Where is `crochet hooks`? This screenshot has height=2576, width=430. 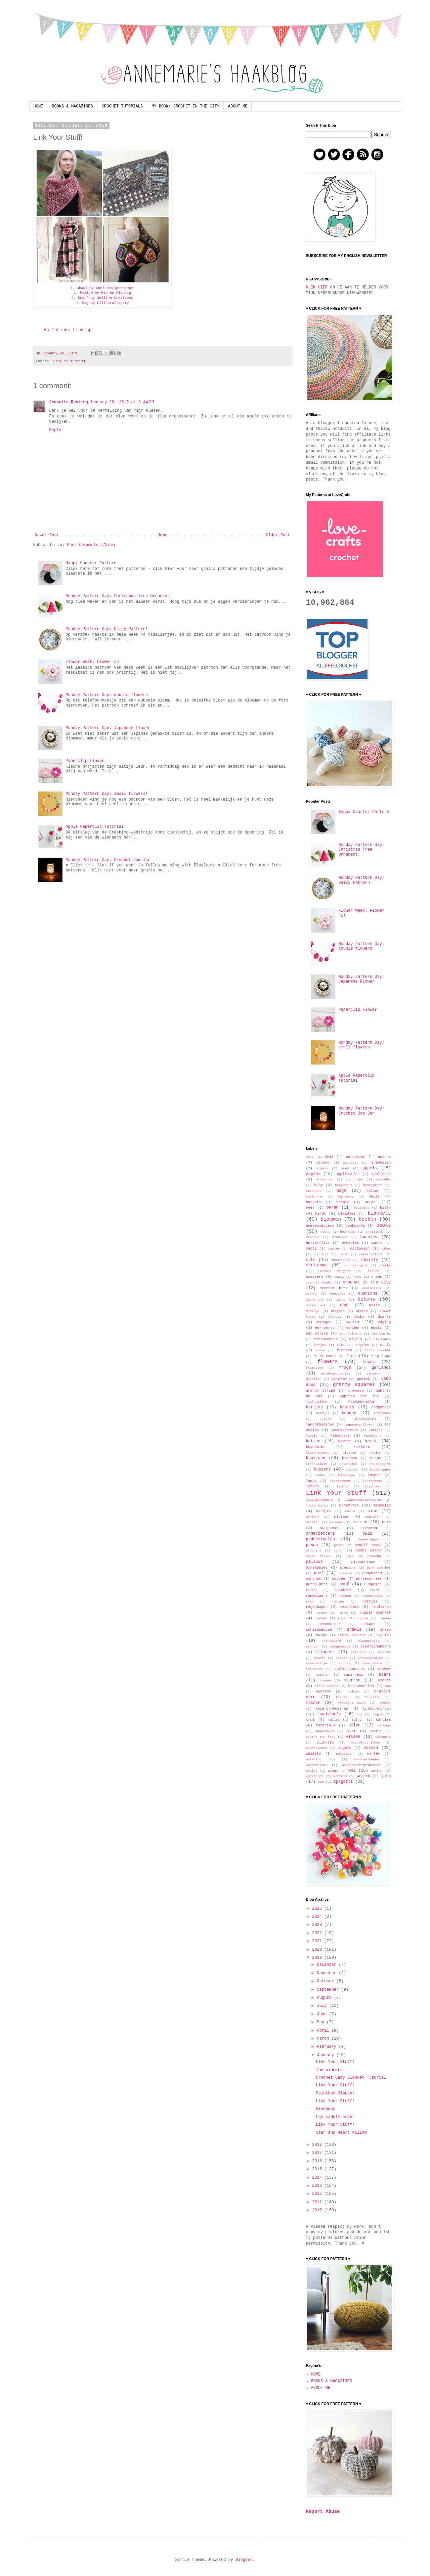 crochet hooks is located at coordinates (319, 1282).